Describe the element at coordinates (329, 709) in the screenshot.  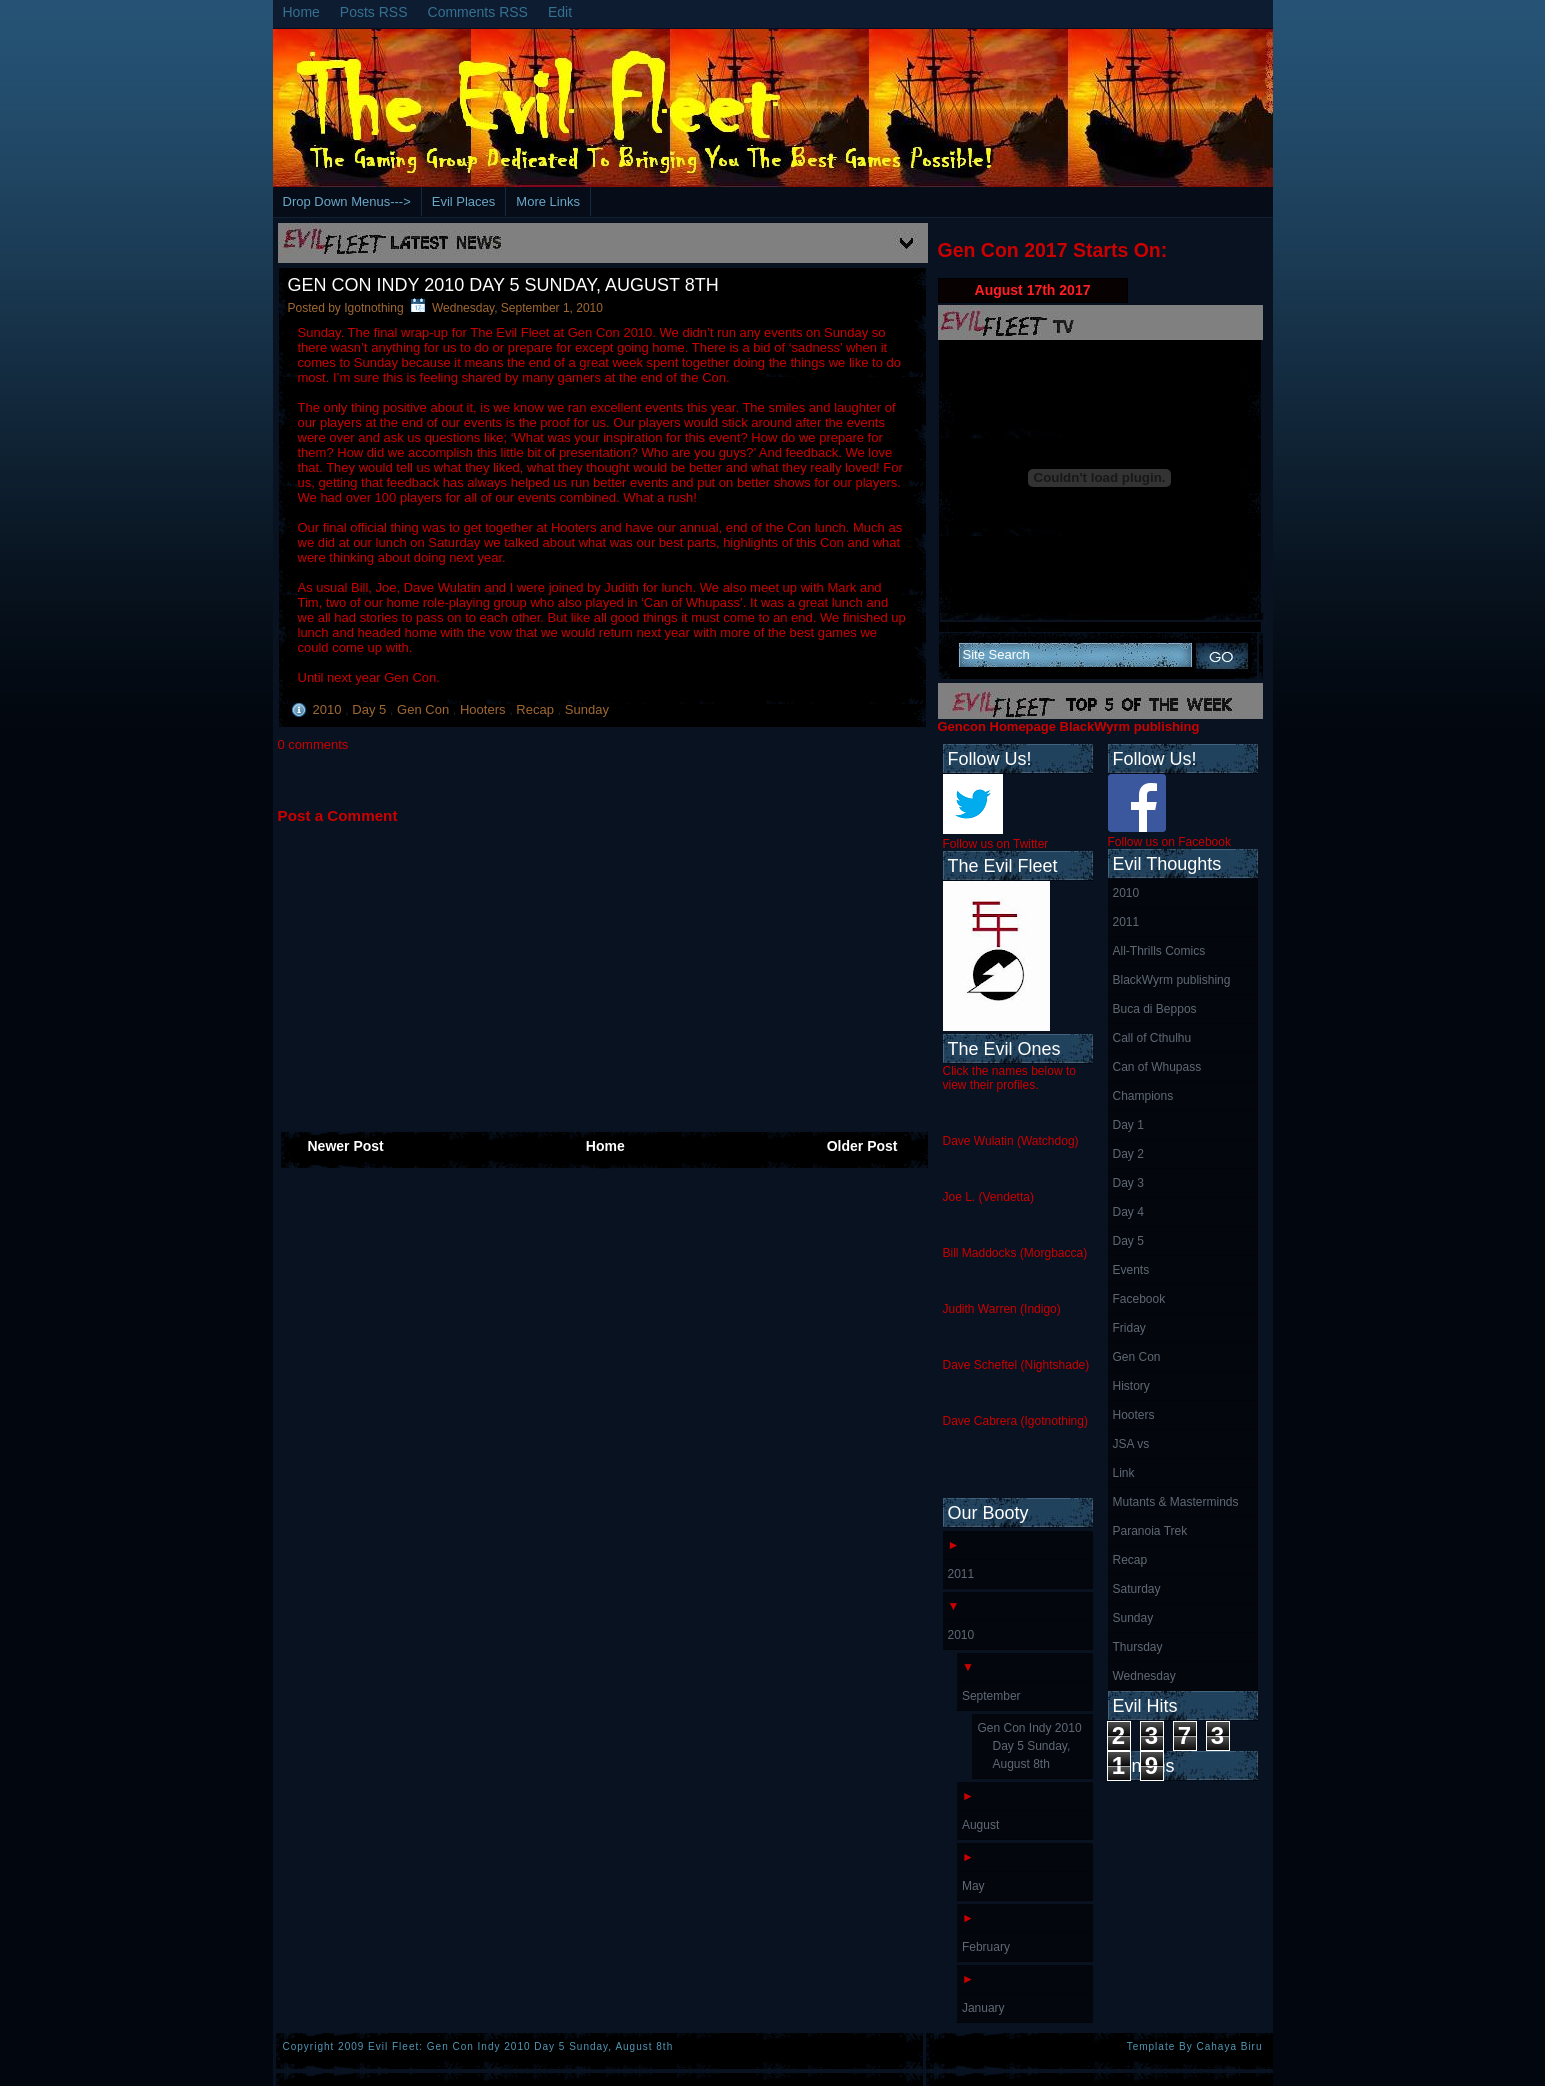
I see `2010` at that location.